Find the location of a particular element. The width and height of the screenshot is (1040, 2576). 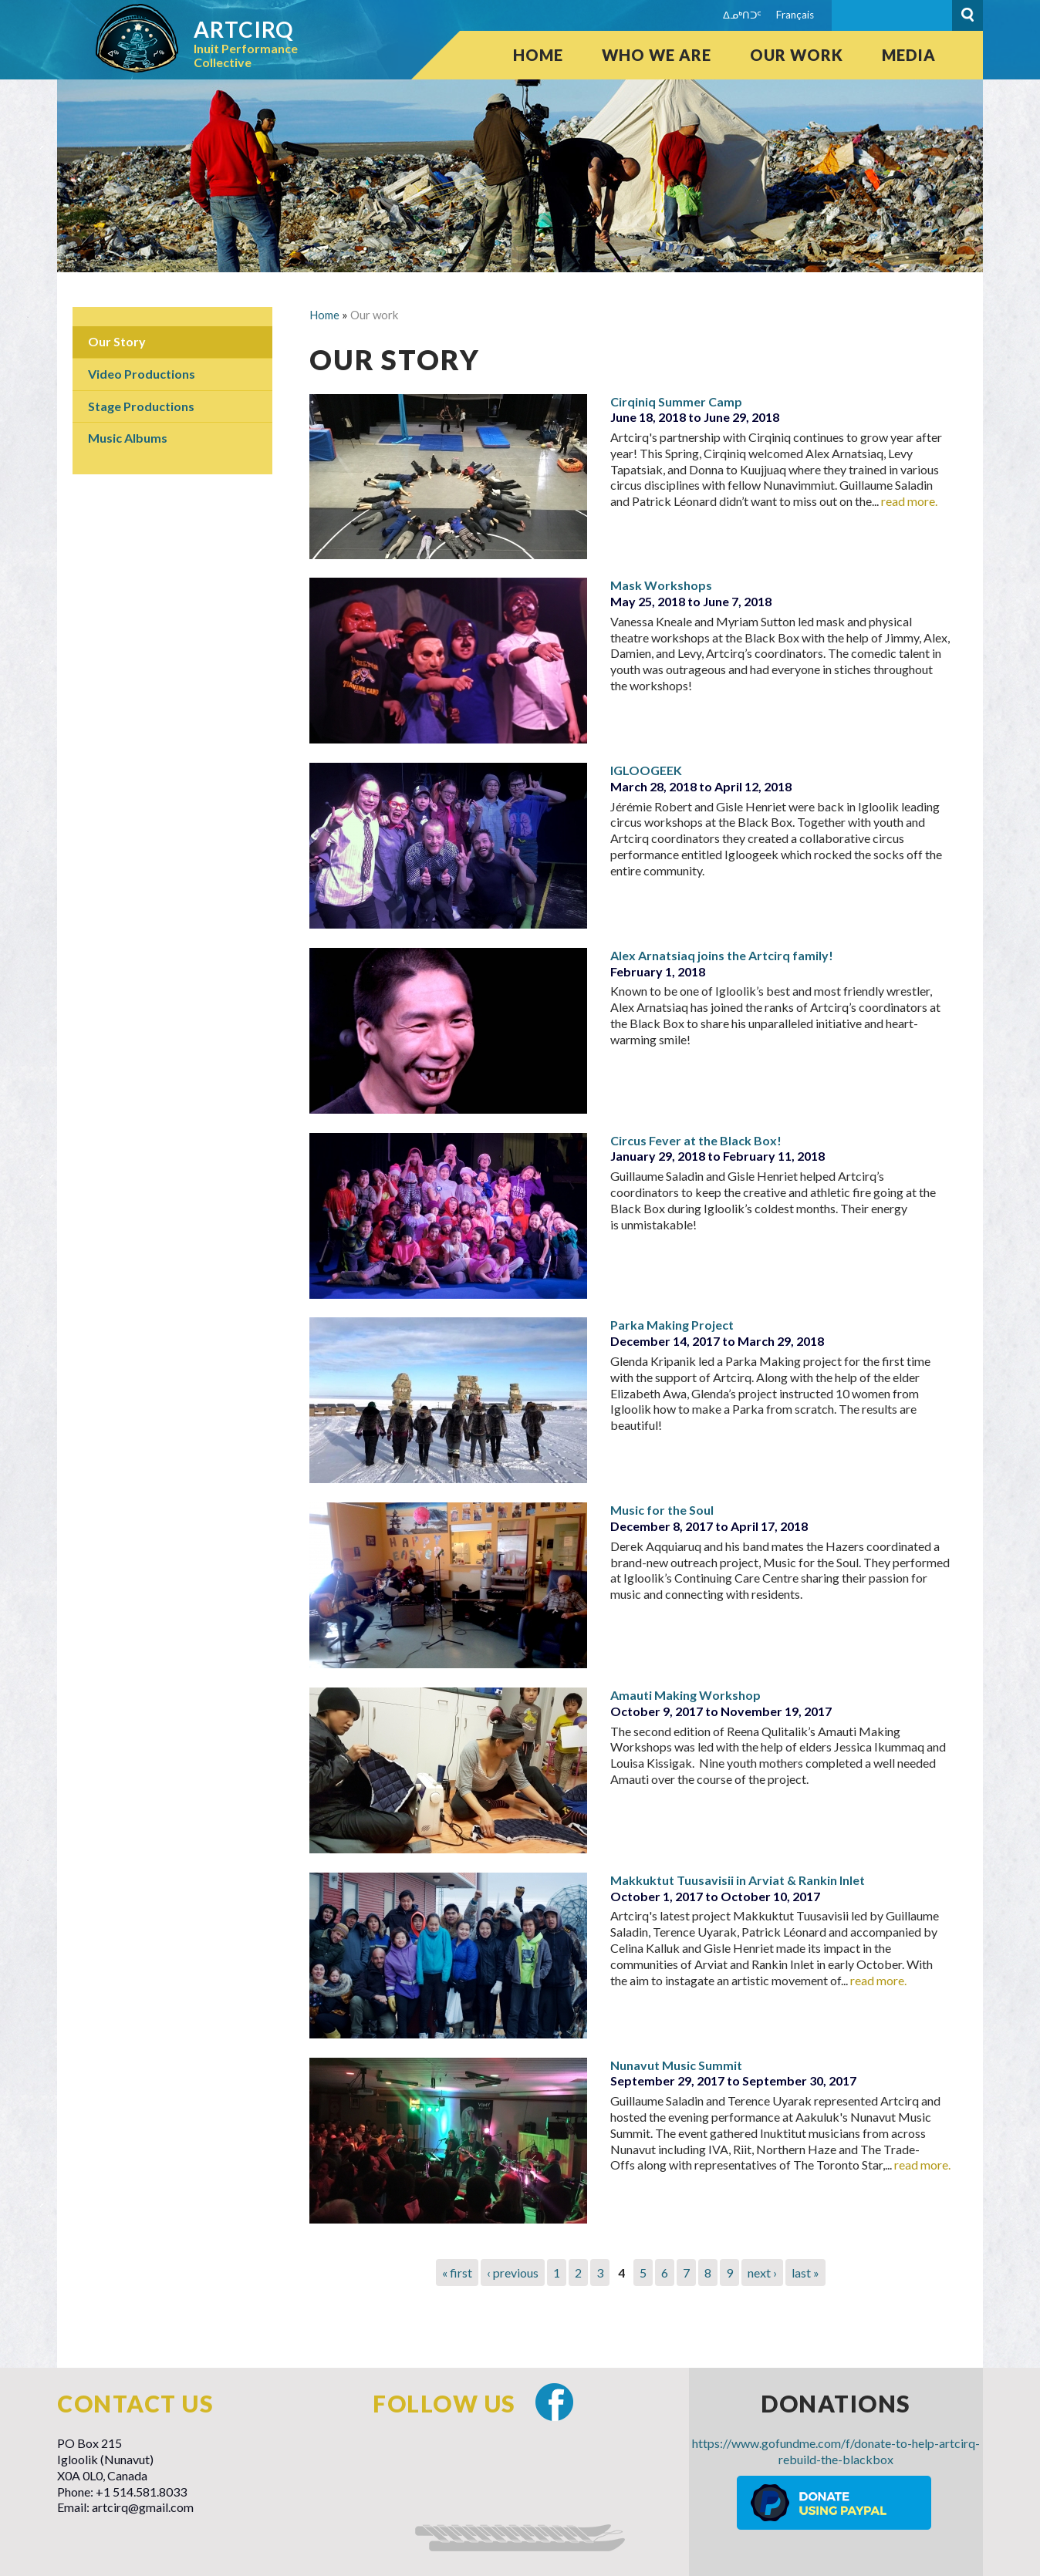

‹ previous is located at coordinates (513, 2272).